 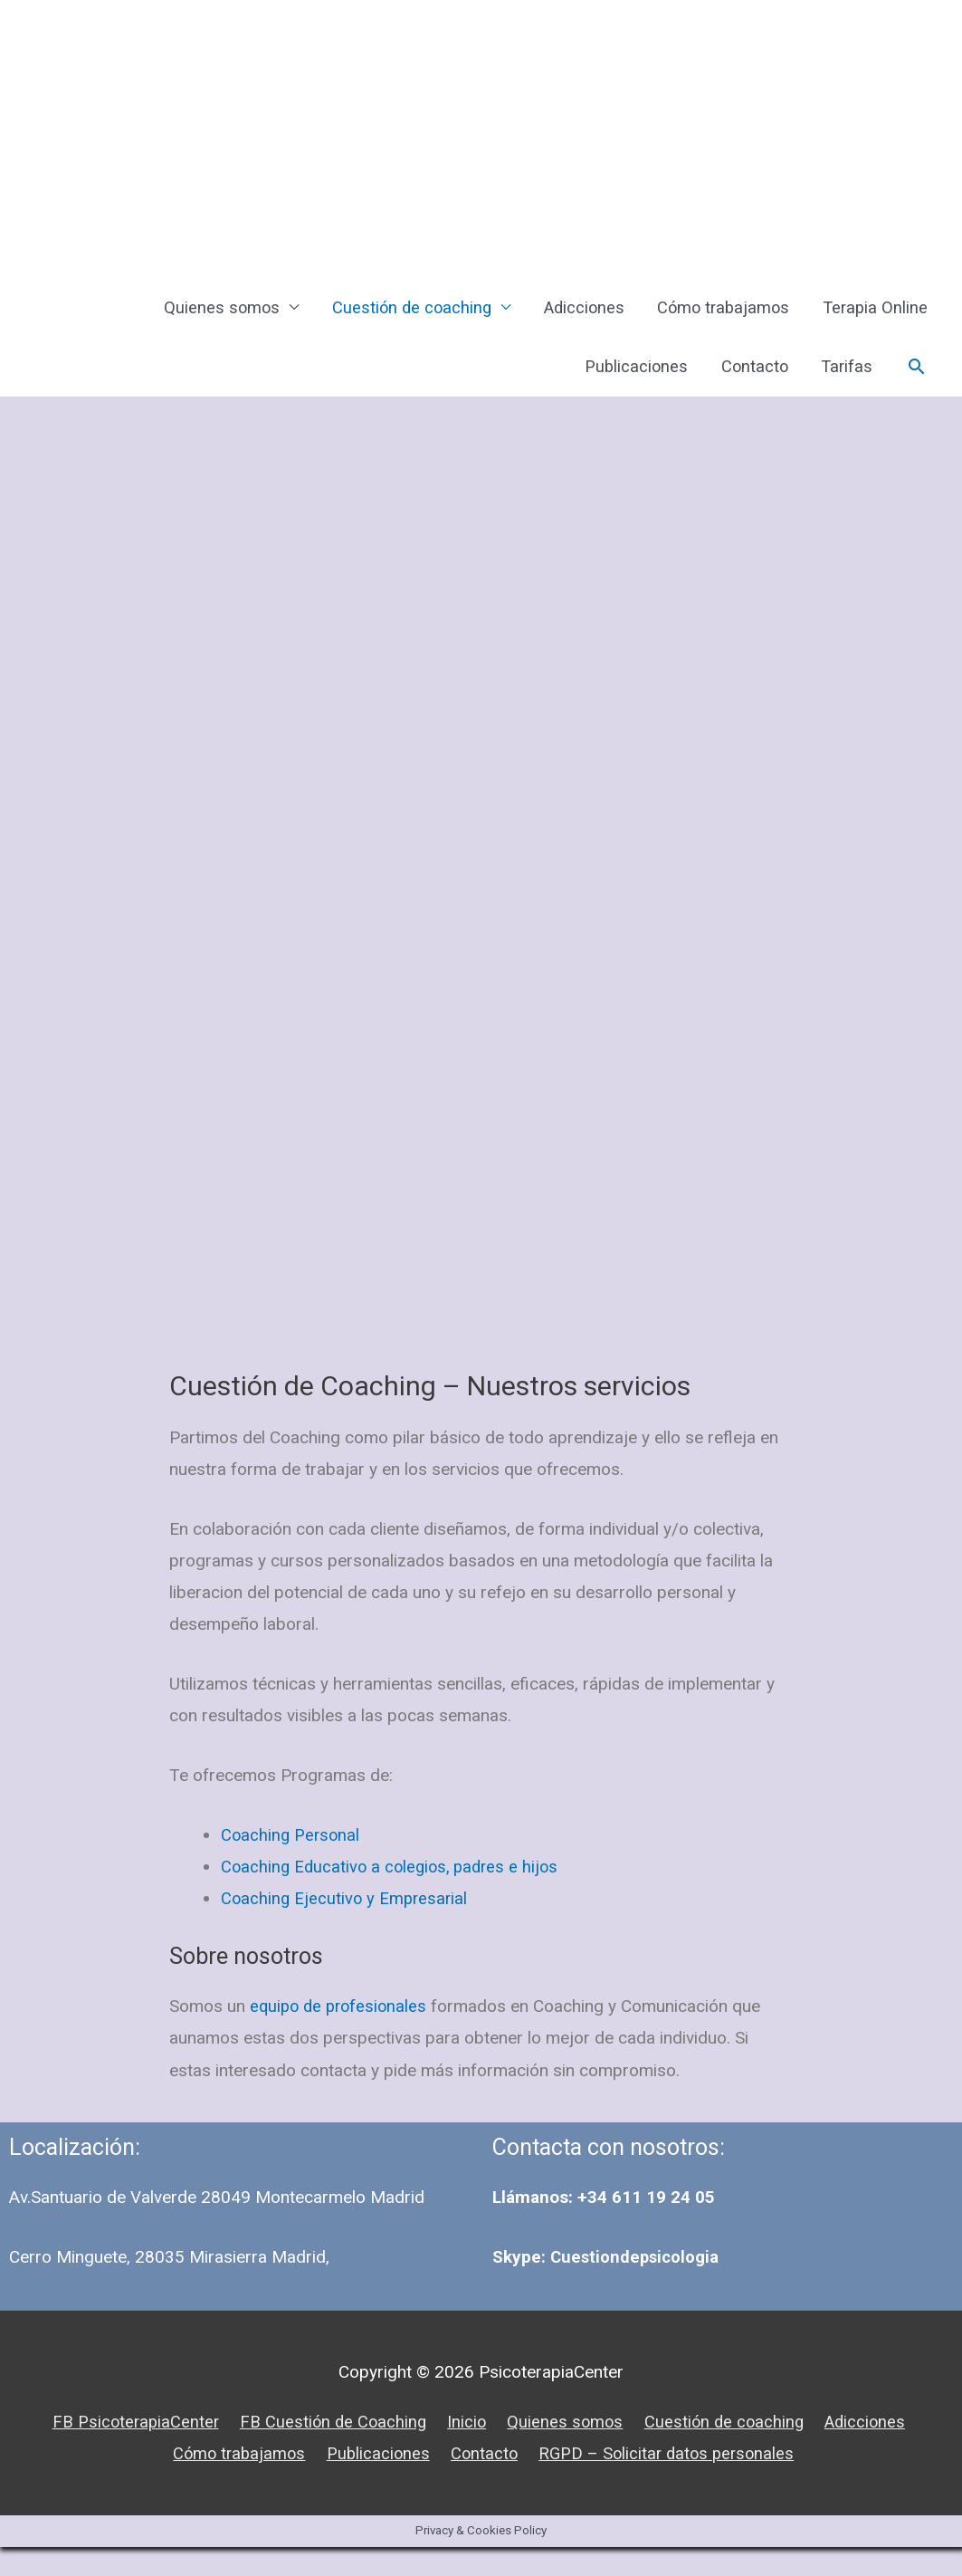 What do you see at coordinates (646, 2227) in the screenshot?
I see `+34 611 19 24 05` at bounding box center [646, 2227].